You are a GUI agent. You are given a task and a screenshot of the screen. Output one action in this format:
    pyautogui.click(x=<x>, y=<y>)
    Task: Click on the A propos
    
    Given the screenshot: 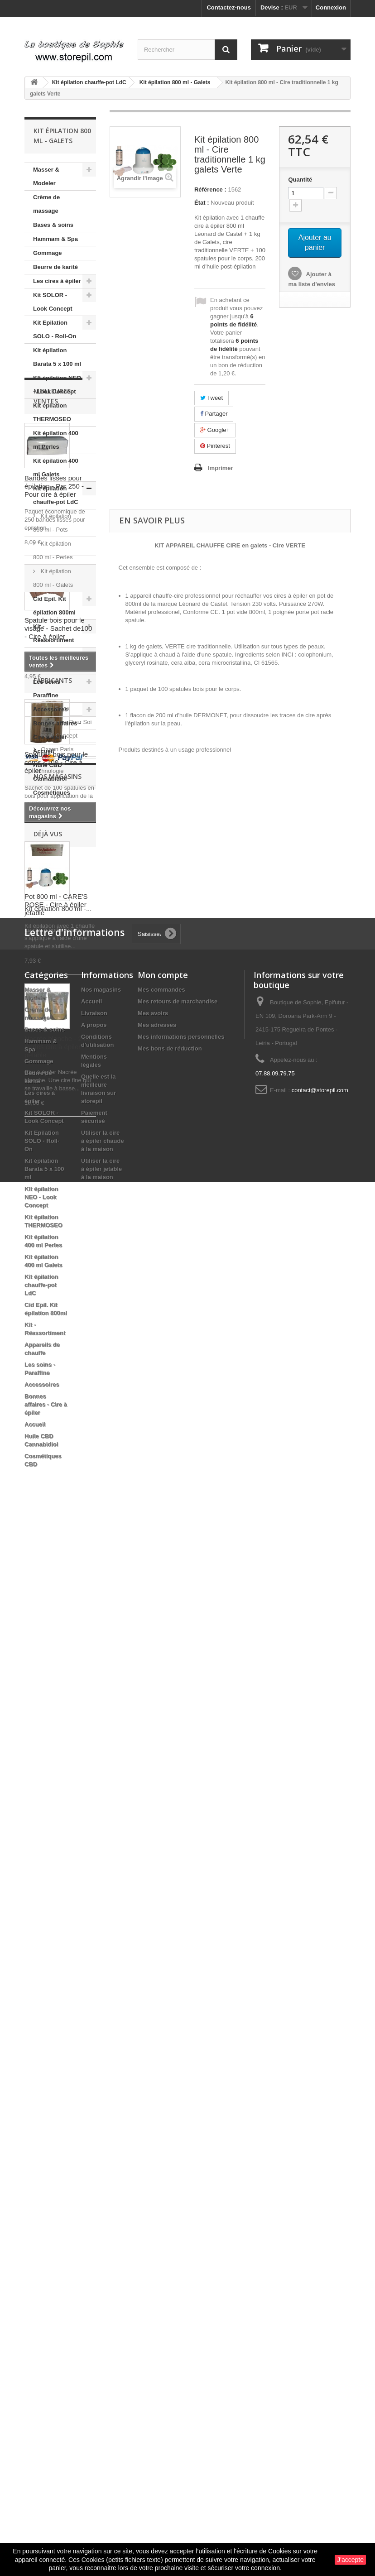 What is the action you would take?
    pyautogui.click(x=94, y=2079)
    